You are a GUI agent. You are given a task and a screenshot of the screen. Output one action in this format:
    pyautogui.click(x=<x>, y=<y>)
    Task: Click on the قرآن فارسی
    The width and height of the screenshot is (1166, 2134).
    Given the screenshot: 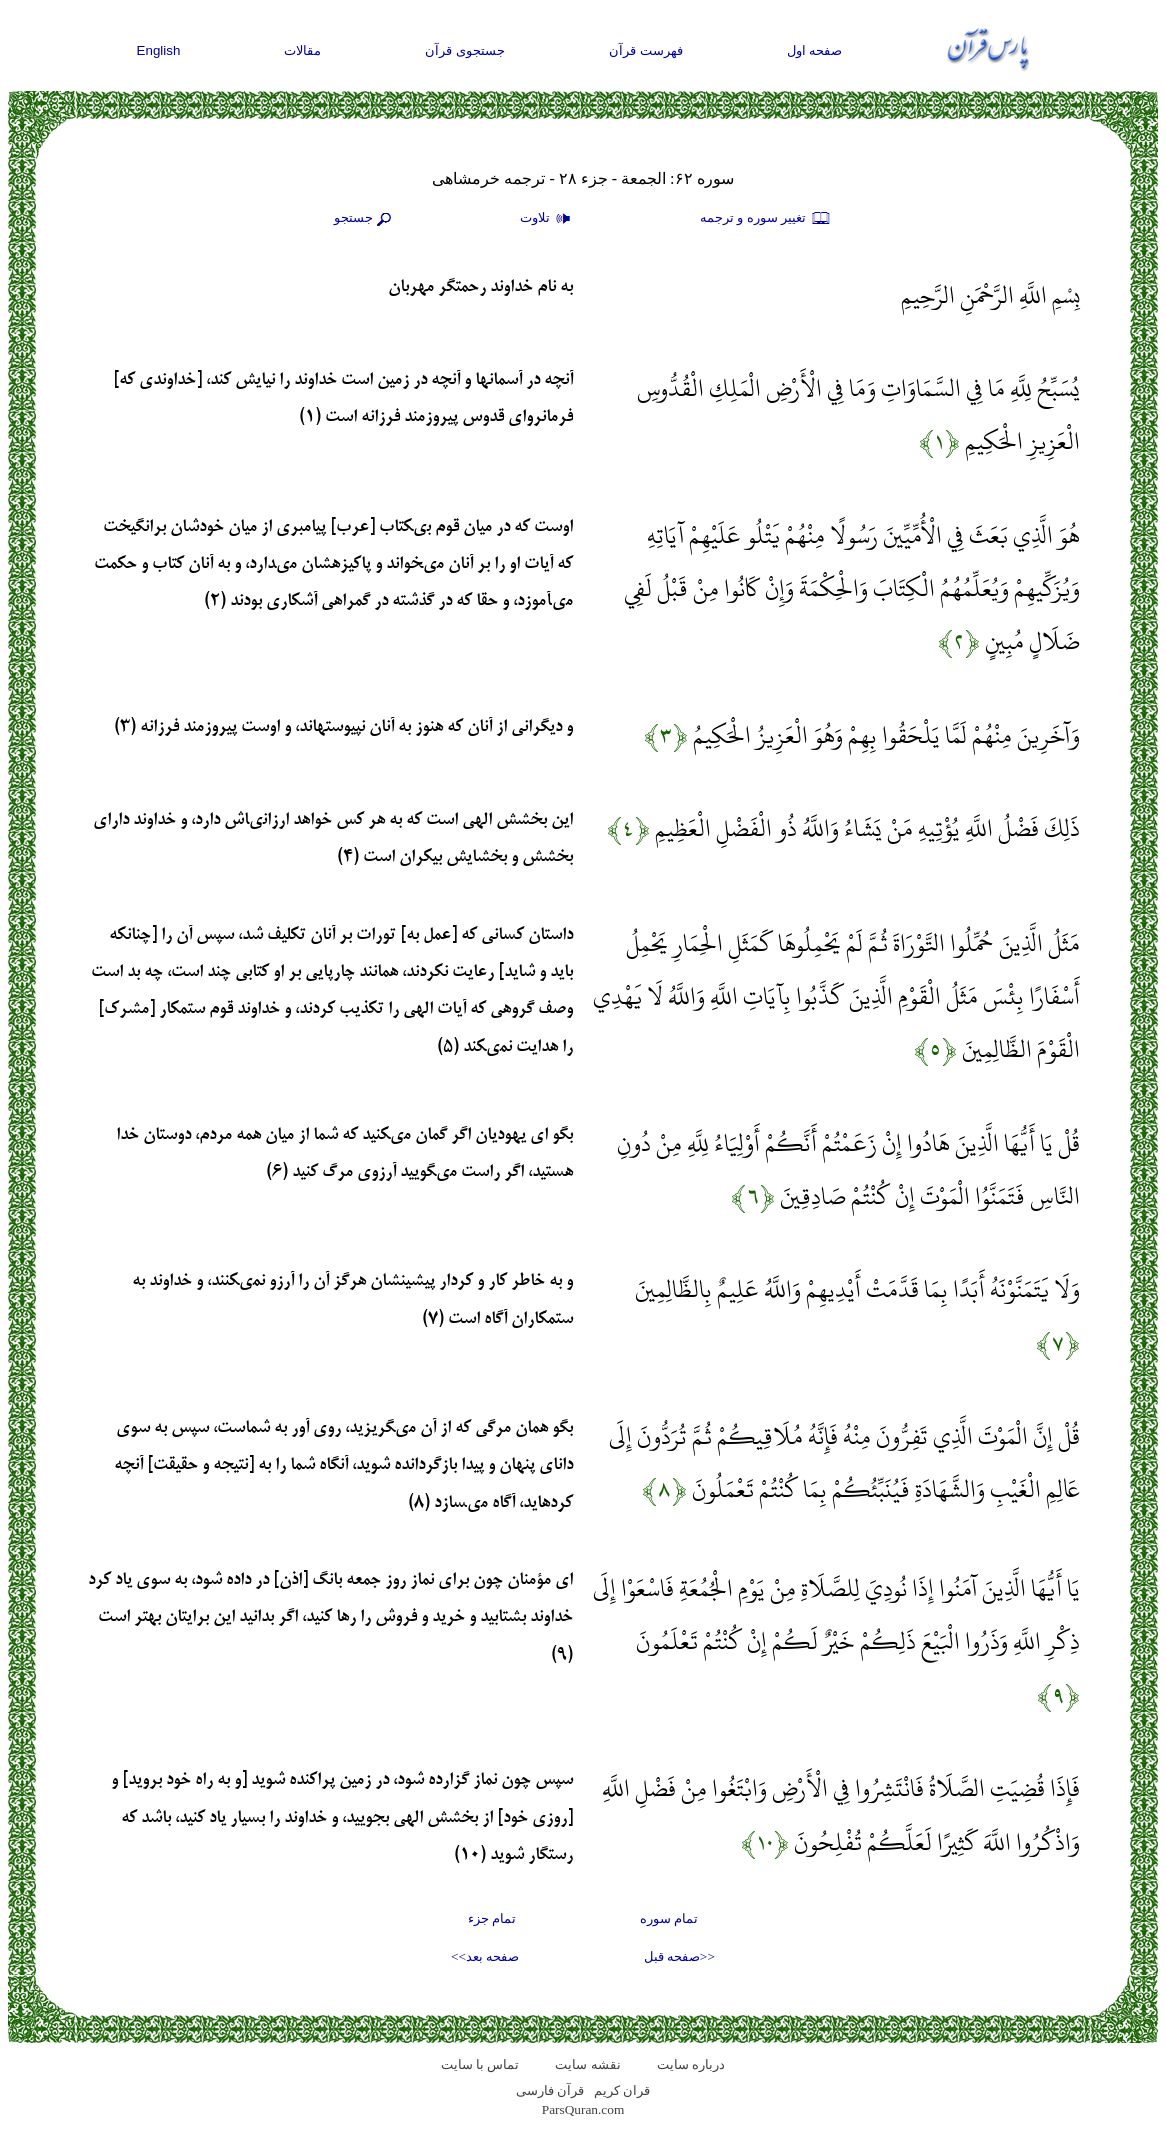 What is the action you would take?
    pyautogui.click(x=550, y=2090)
    